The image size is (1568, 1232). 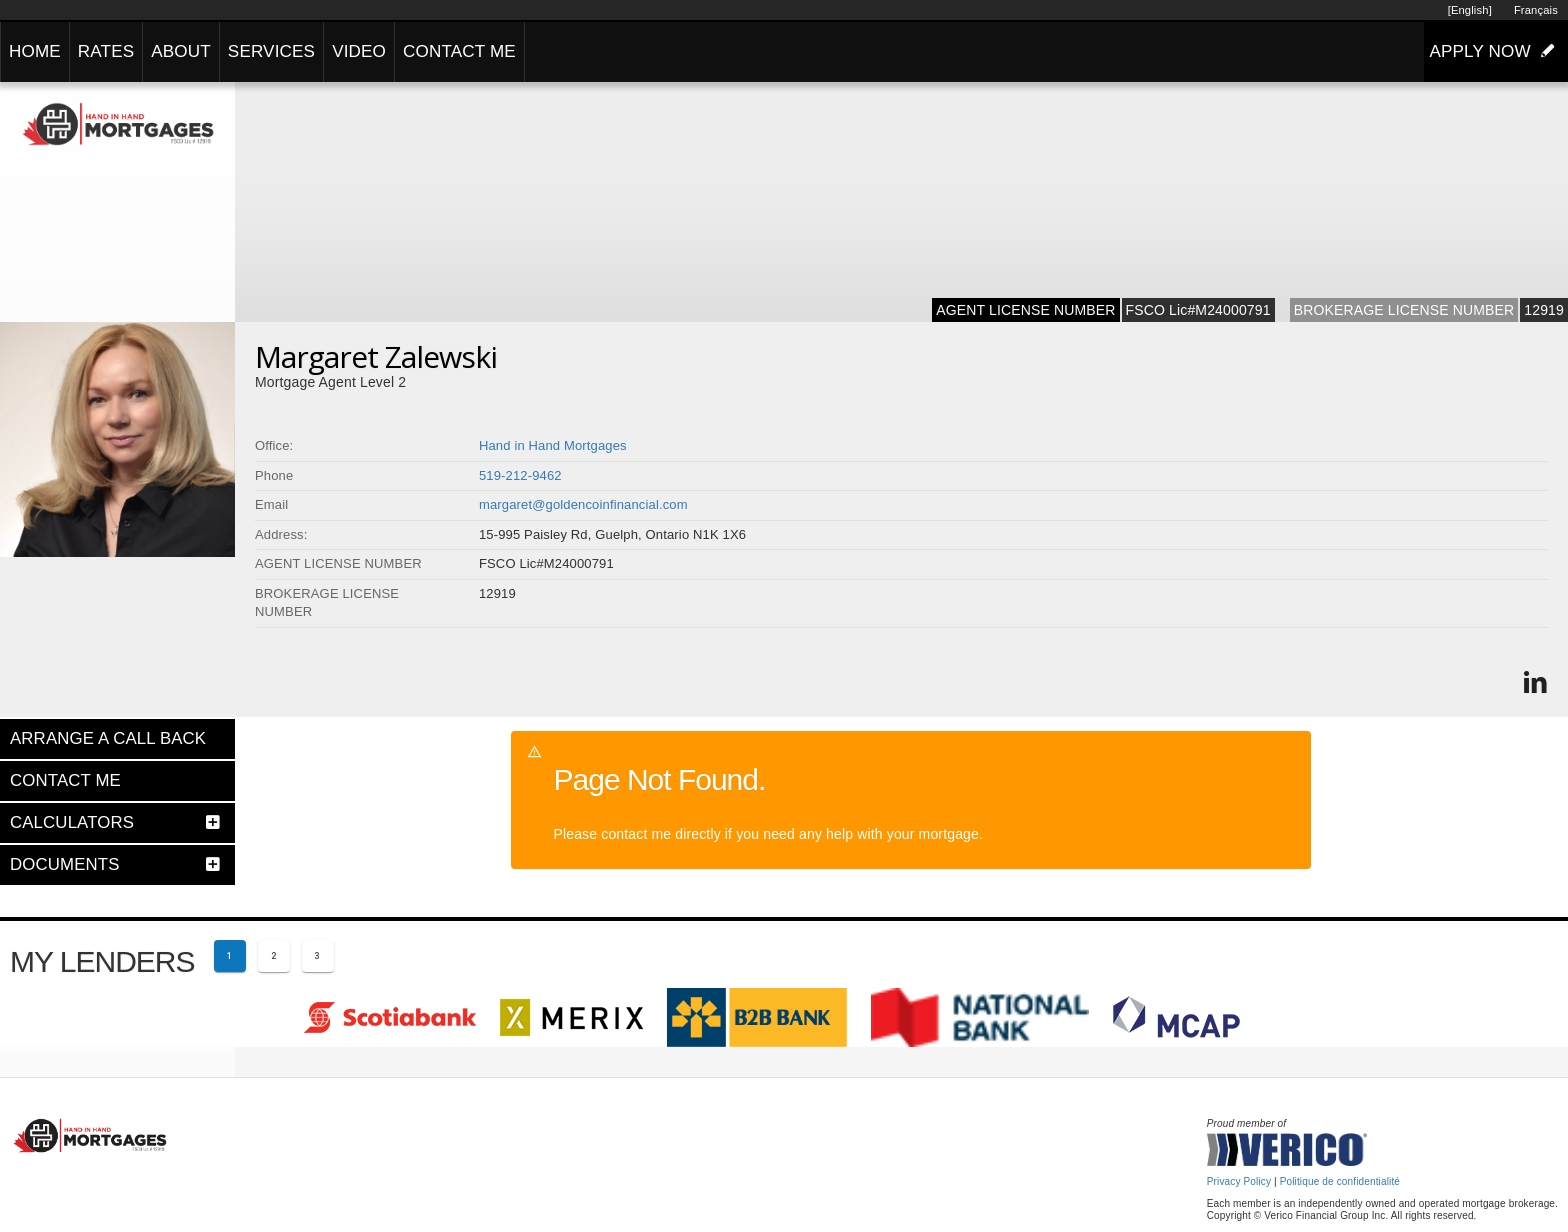 I want to click on Politique de confidentialité, so click(x=1340, y=1181).